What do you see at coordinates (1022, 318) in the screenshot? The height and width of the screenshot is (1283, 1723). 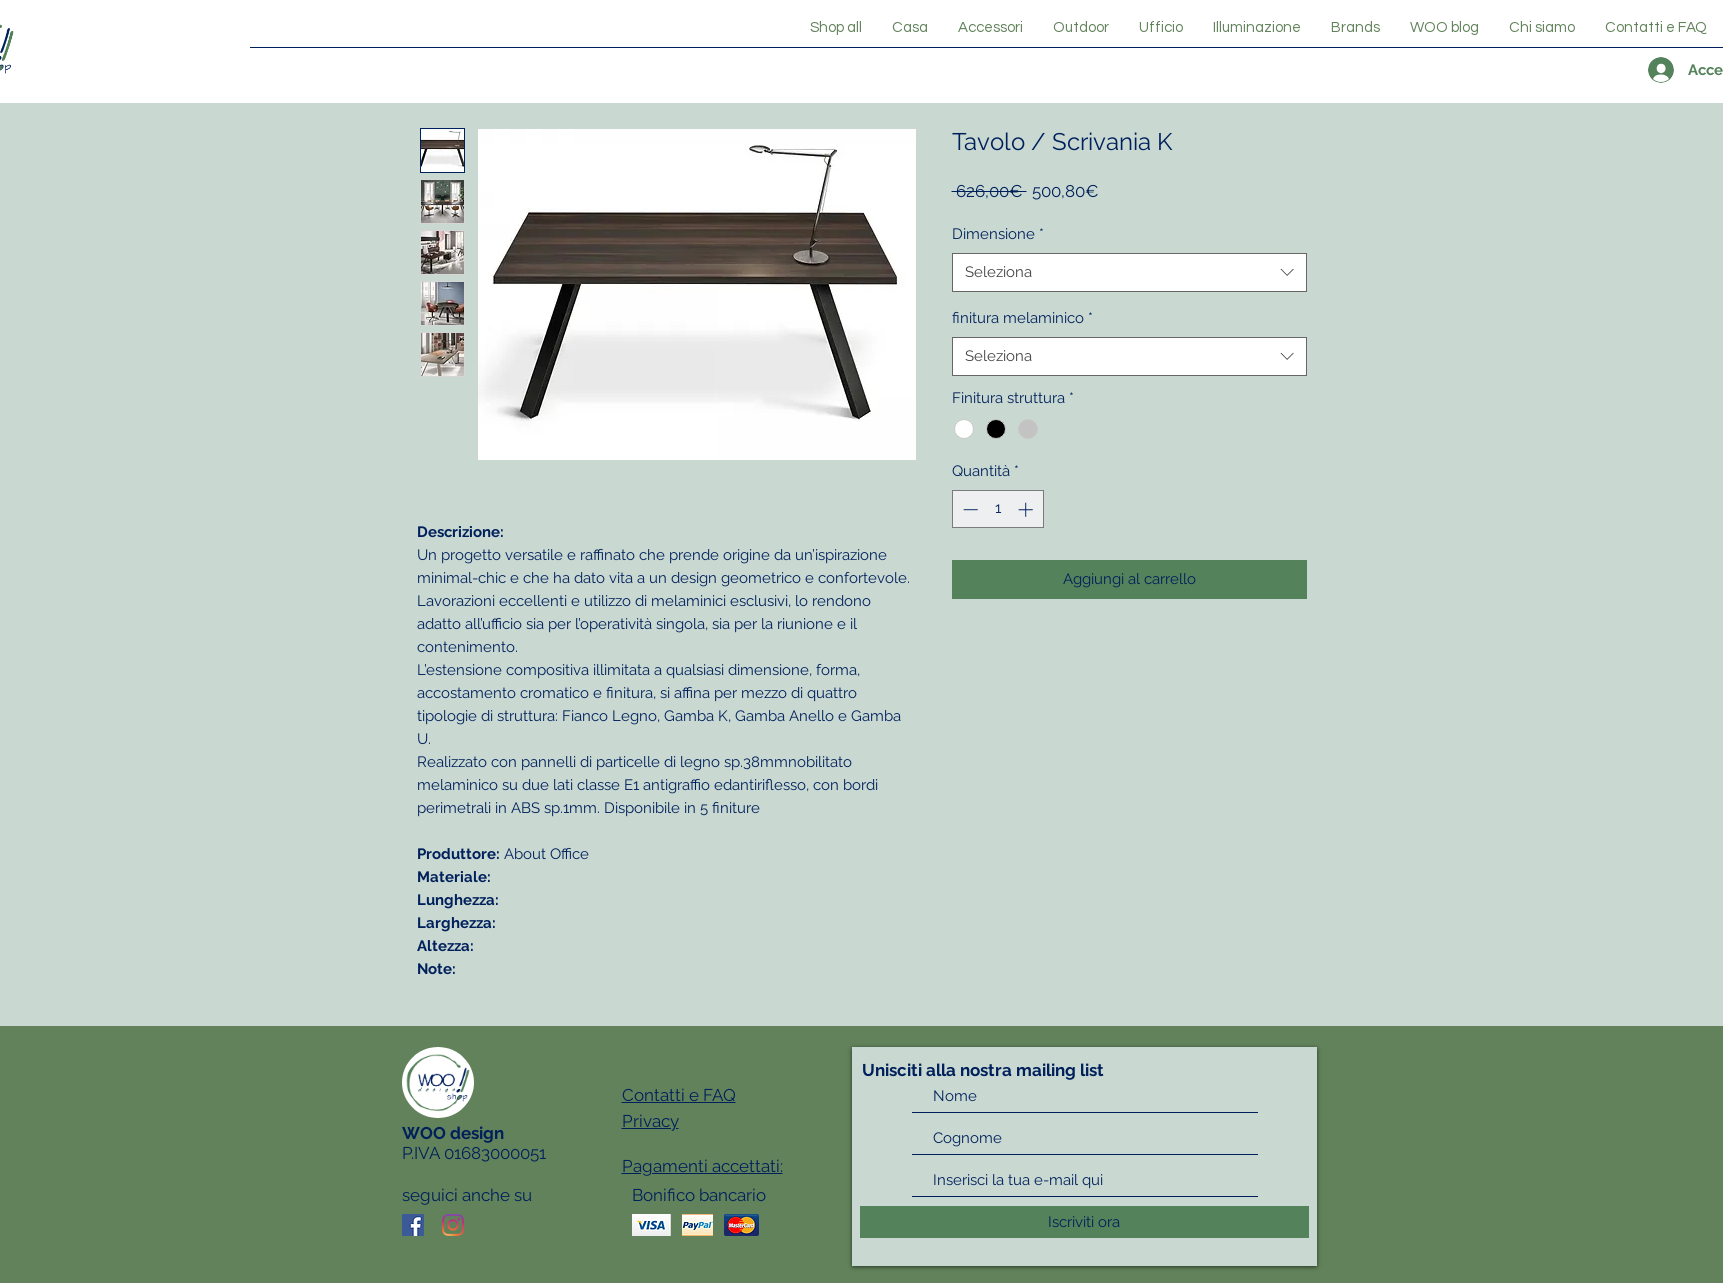 I see `finitura melaminico` at bounding box center [1022, 318].